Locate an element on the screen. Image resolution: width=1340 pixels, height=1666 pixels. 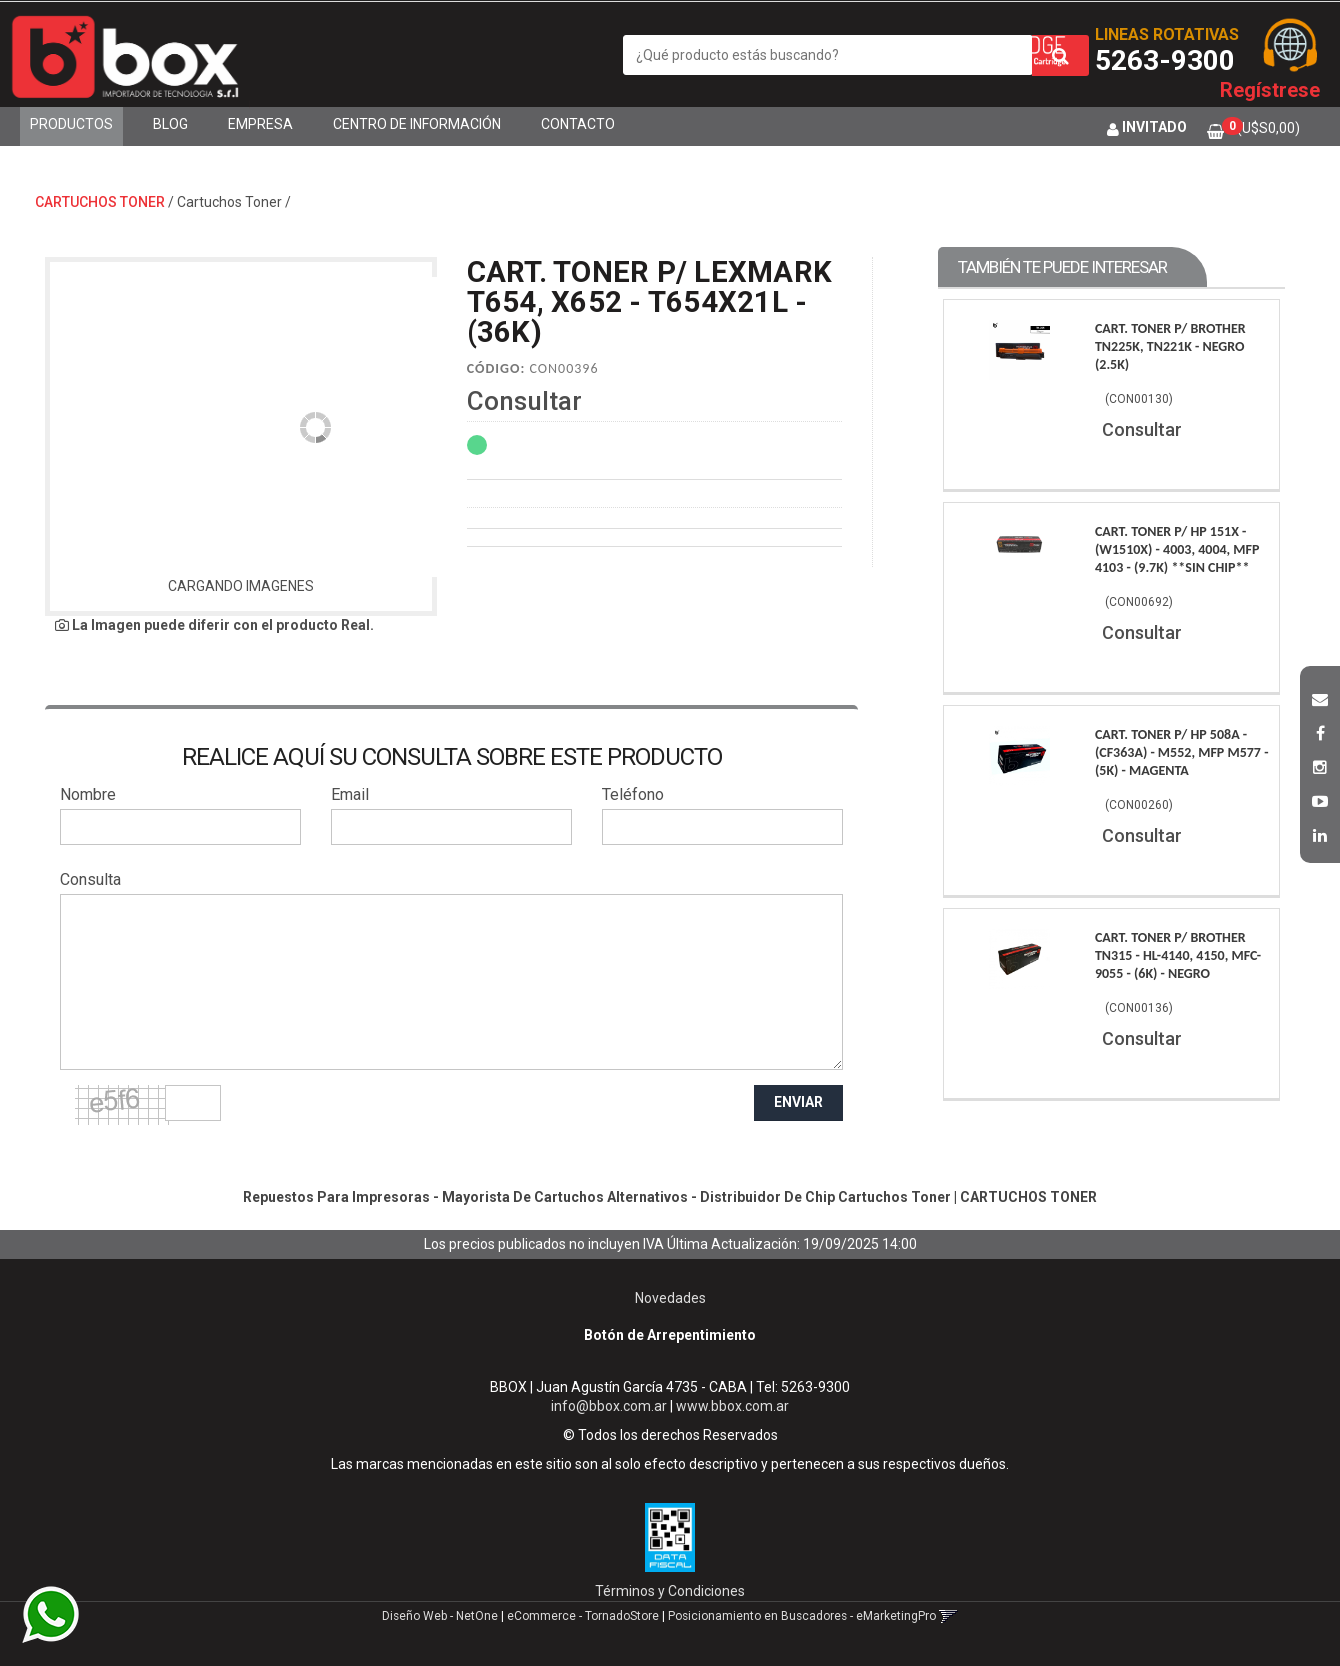
Botón de Arrepentimiento is located at coordinates (670, 1335).